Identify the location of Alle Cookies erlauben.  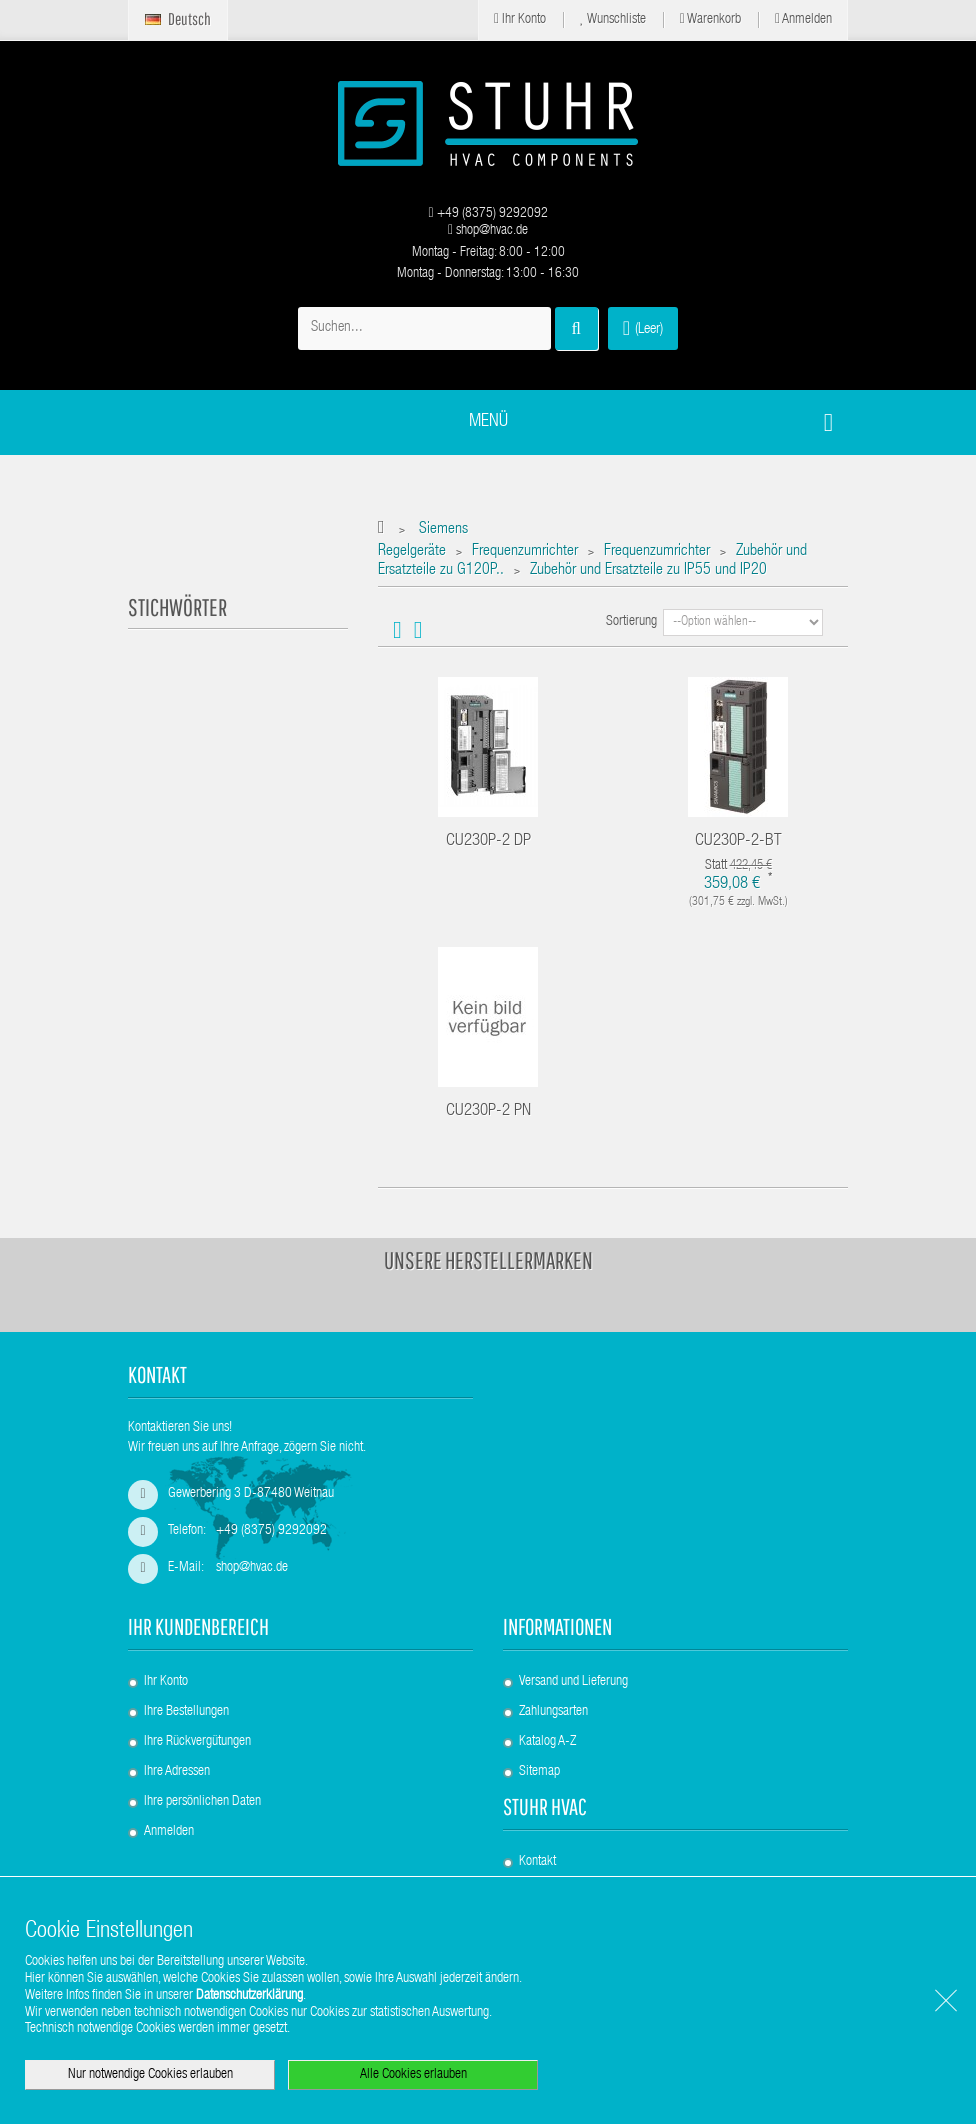
(413, 2075).